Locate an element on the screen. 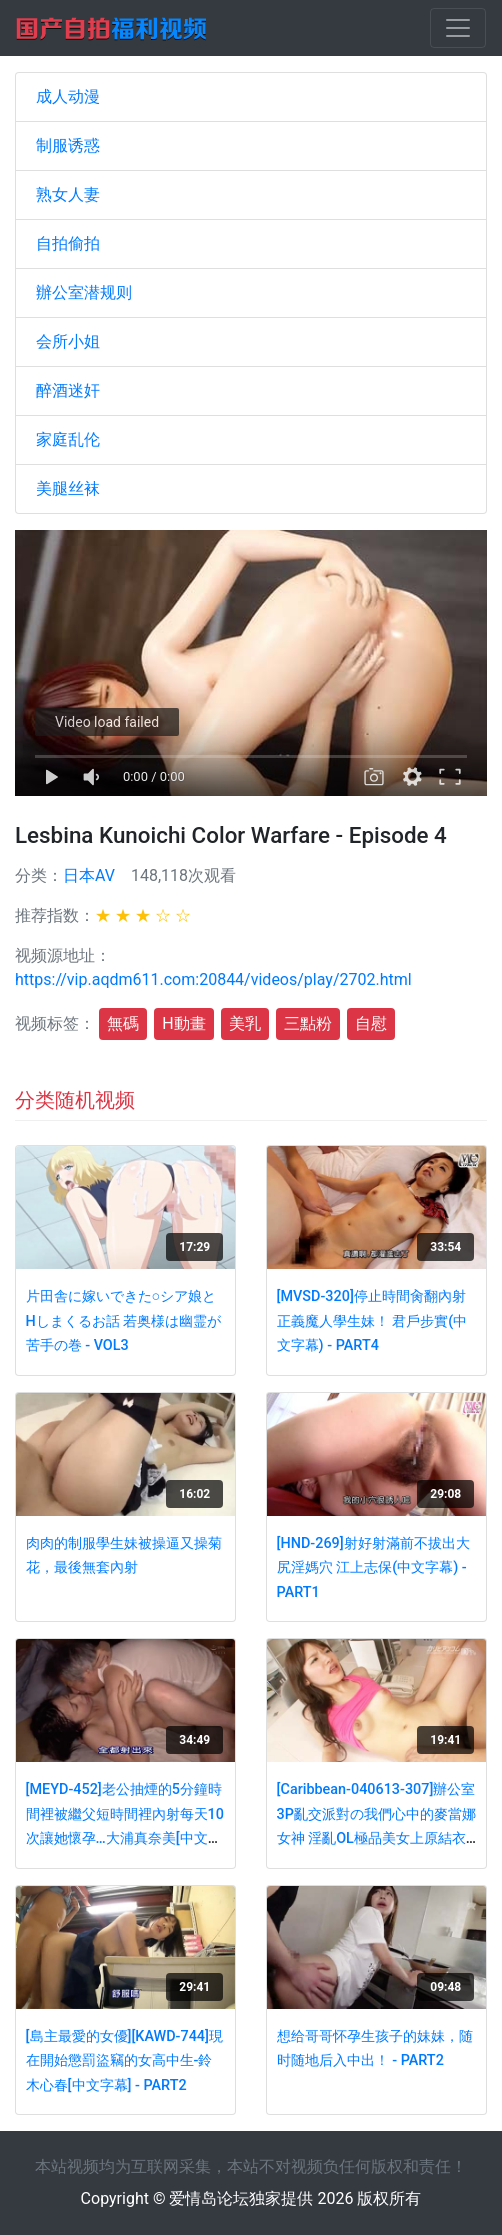 Image resolution: width=502 pixels, height=2235 pixels. 辦公室潜规则 is located at coordinates (84, 292).